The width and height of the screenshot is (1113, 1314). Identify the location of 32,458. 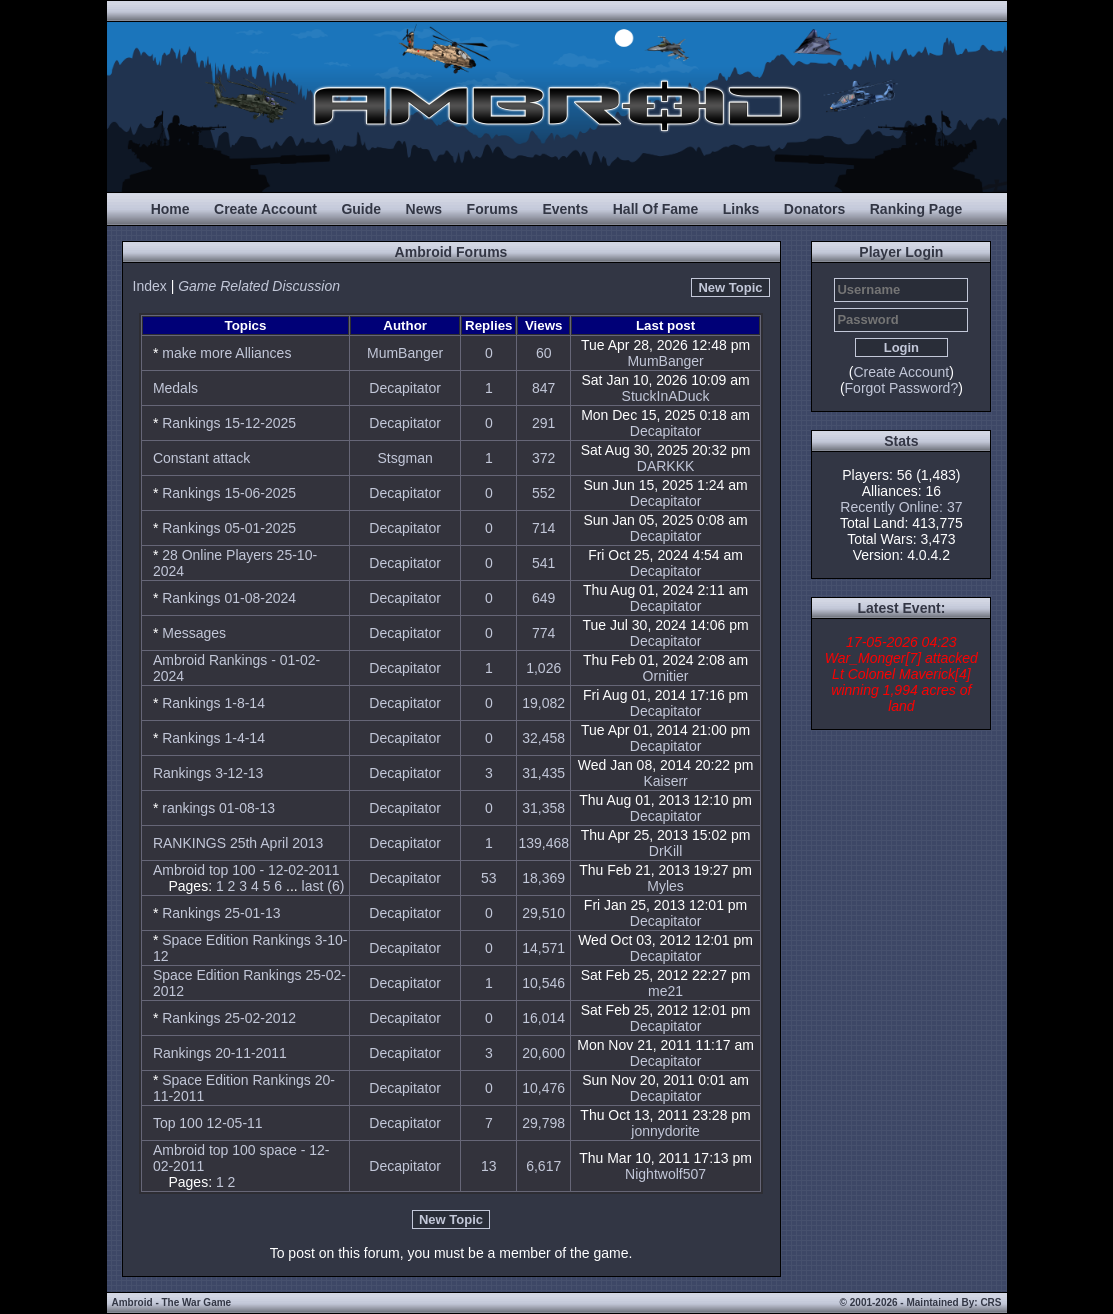
(543, 738).